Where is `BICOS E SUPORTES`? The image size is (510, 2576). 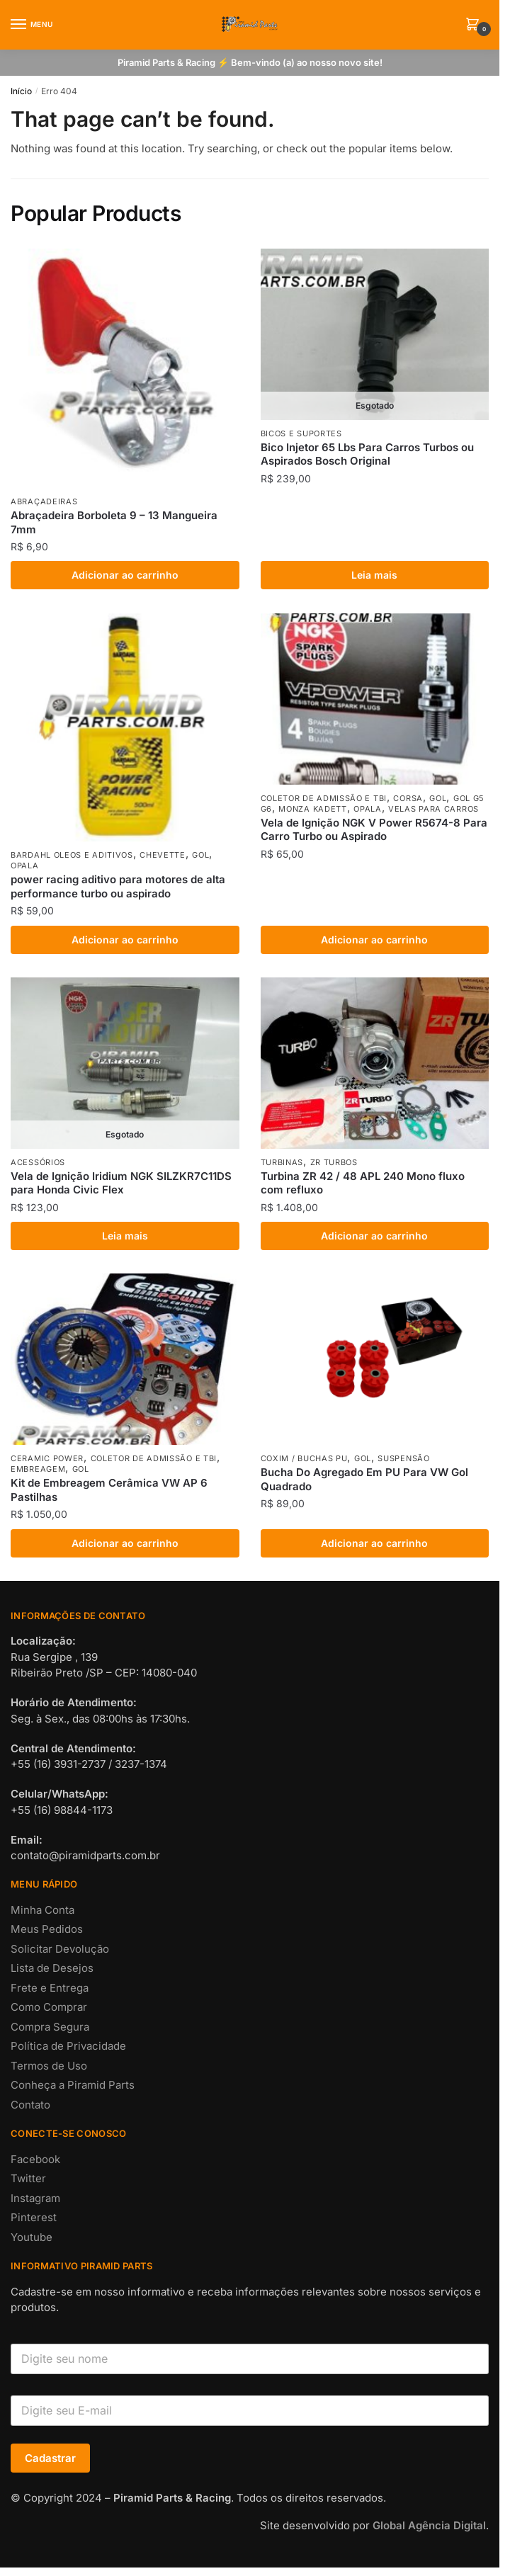 BICOS E SUPORTES is located at coordinates (301, 433).